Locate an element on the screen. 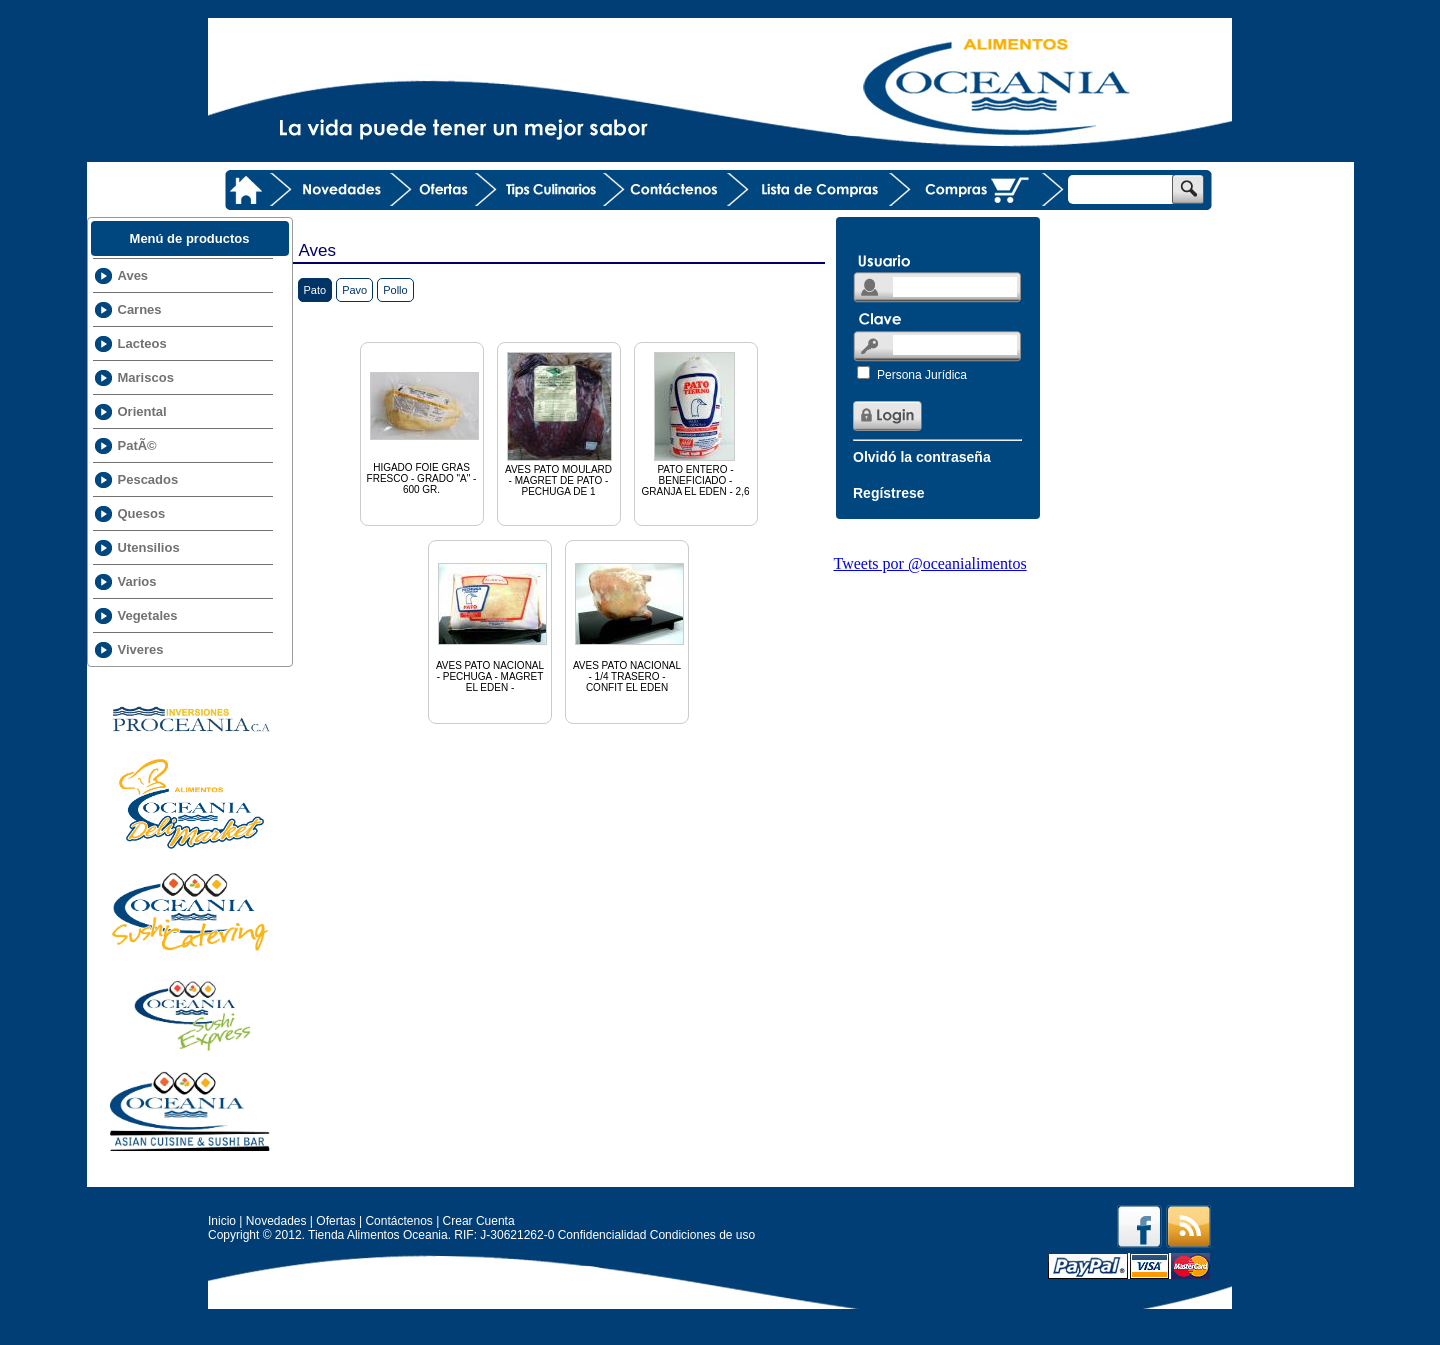  Olvidó la contraseña is located at coordinates (922, 457).